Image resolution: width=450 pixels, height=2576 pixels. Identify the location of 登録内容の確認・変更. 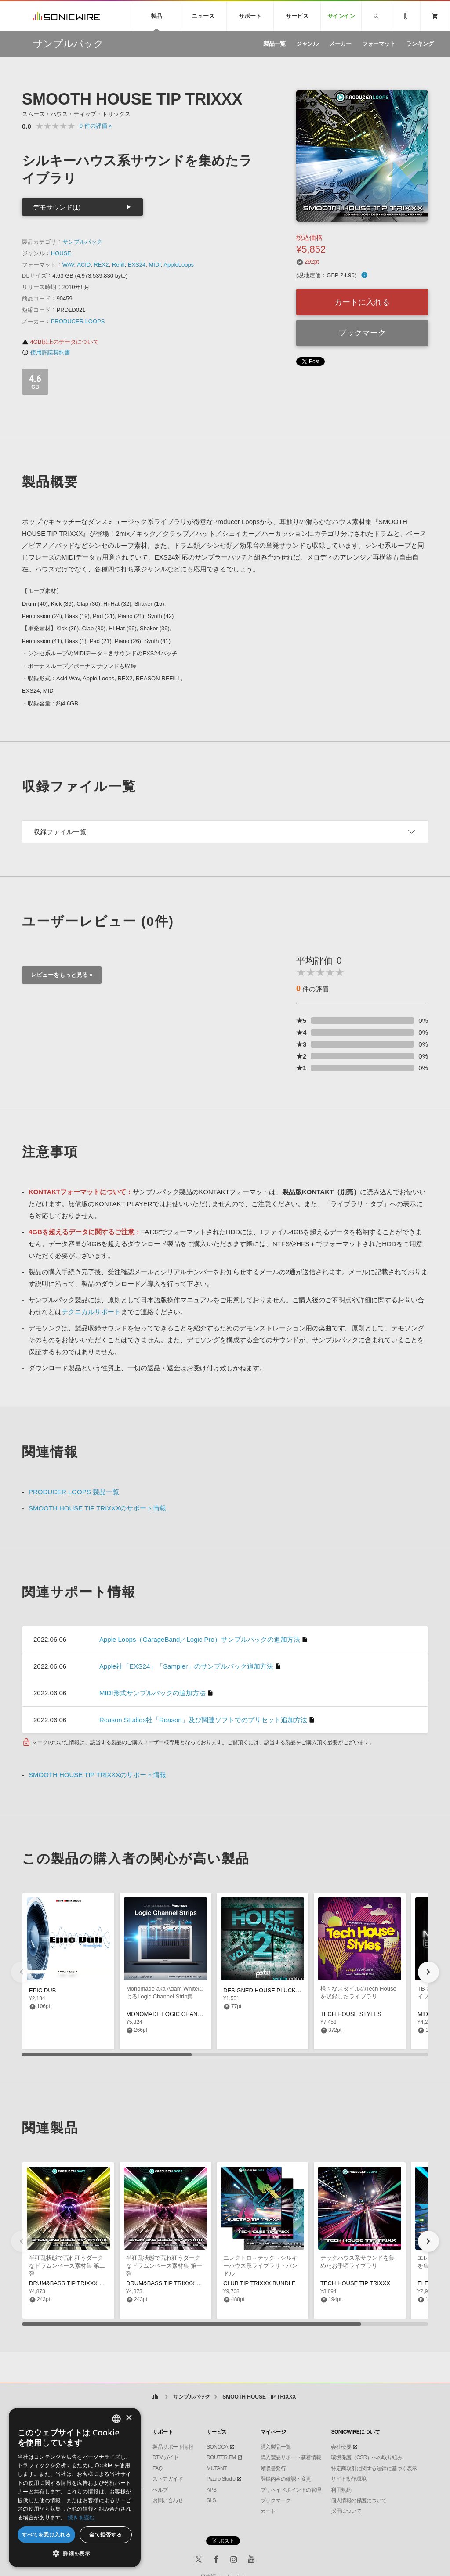
(286, 2479).